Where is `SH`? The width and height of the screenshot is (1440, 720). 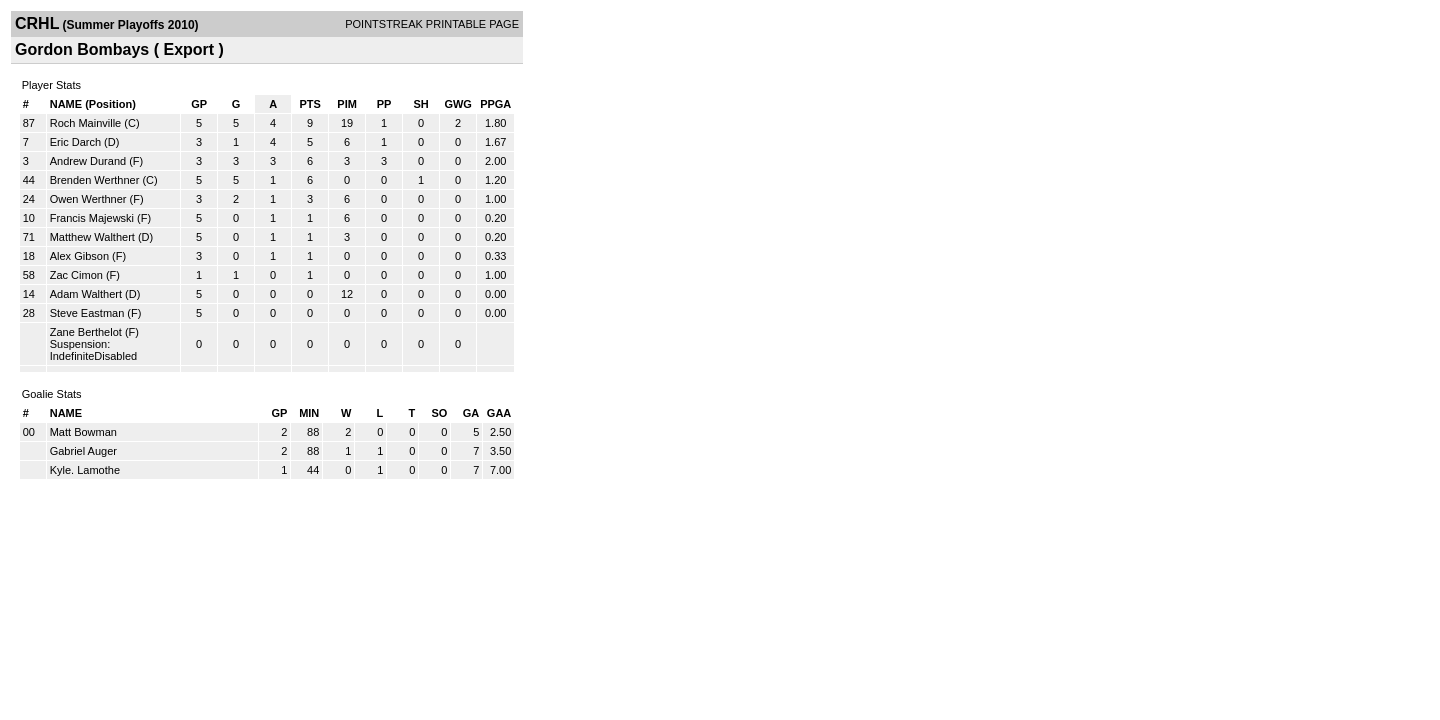 SH is located at coordinates (420, 104).